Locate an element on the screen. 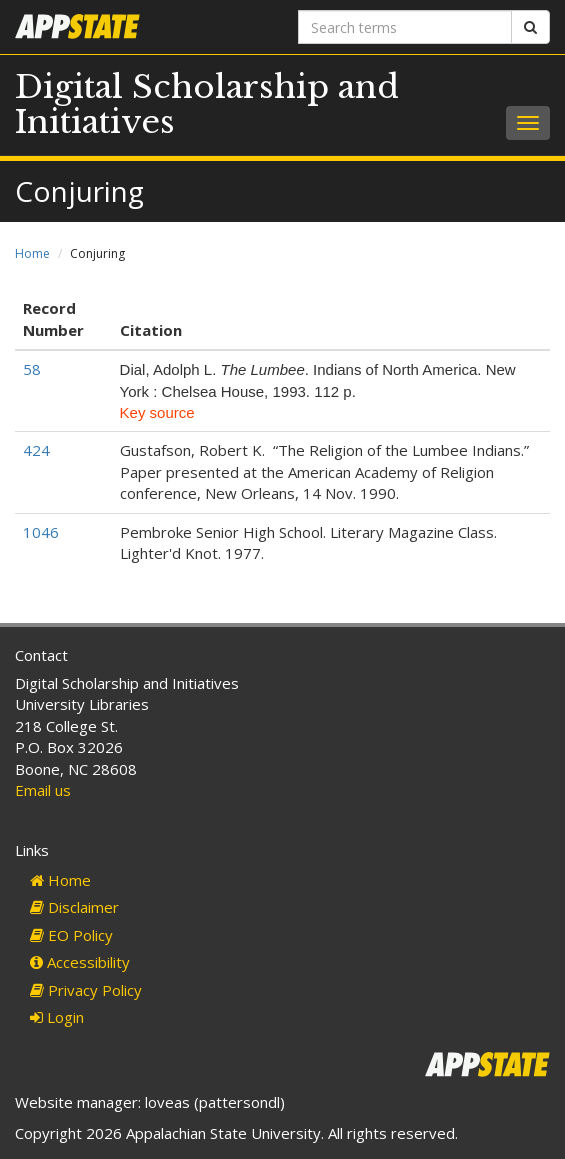  1046 is located at coordinates (41, 532).